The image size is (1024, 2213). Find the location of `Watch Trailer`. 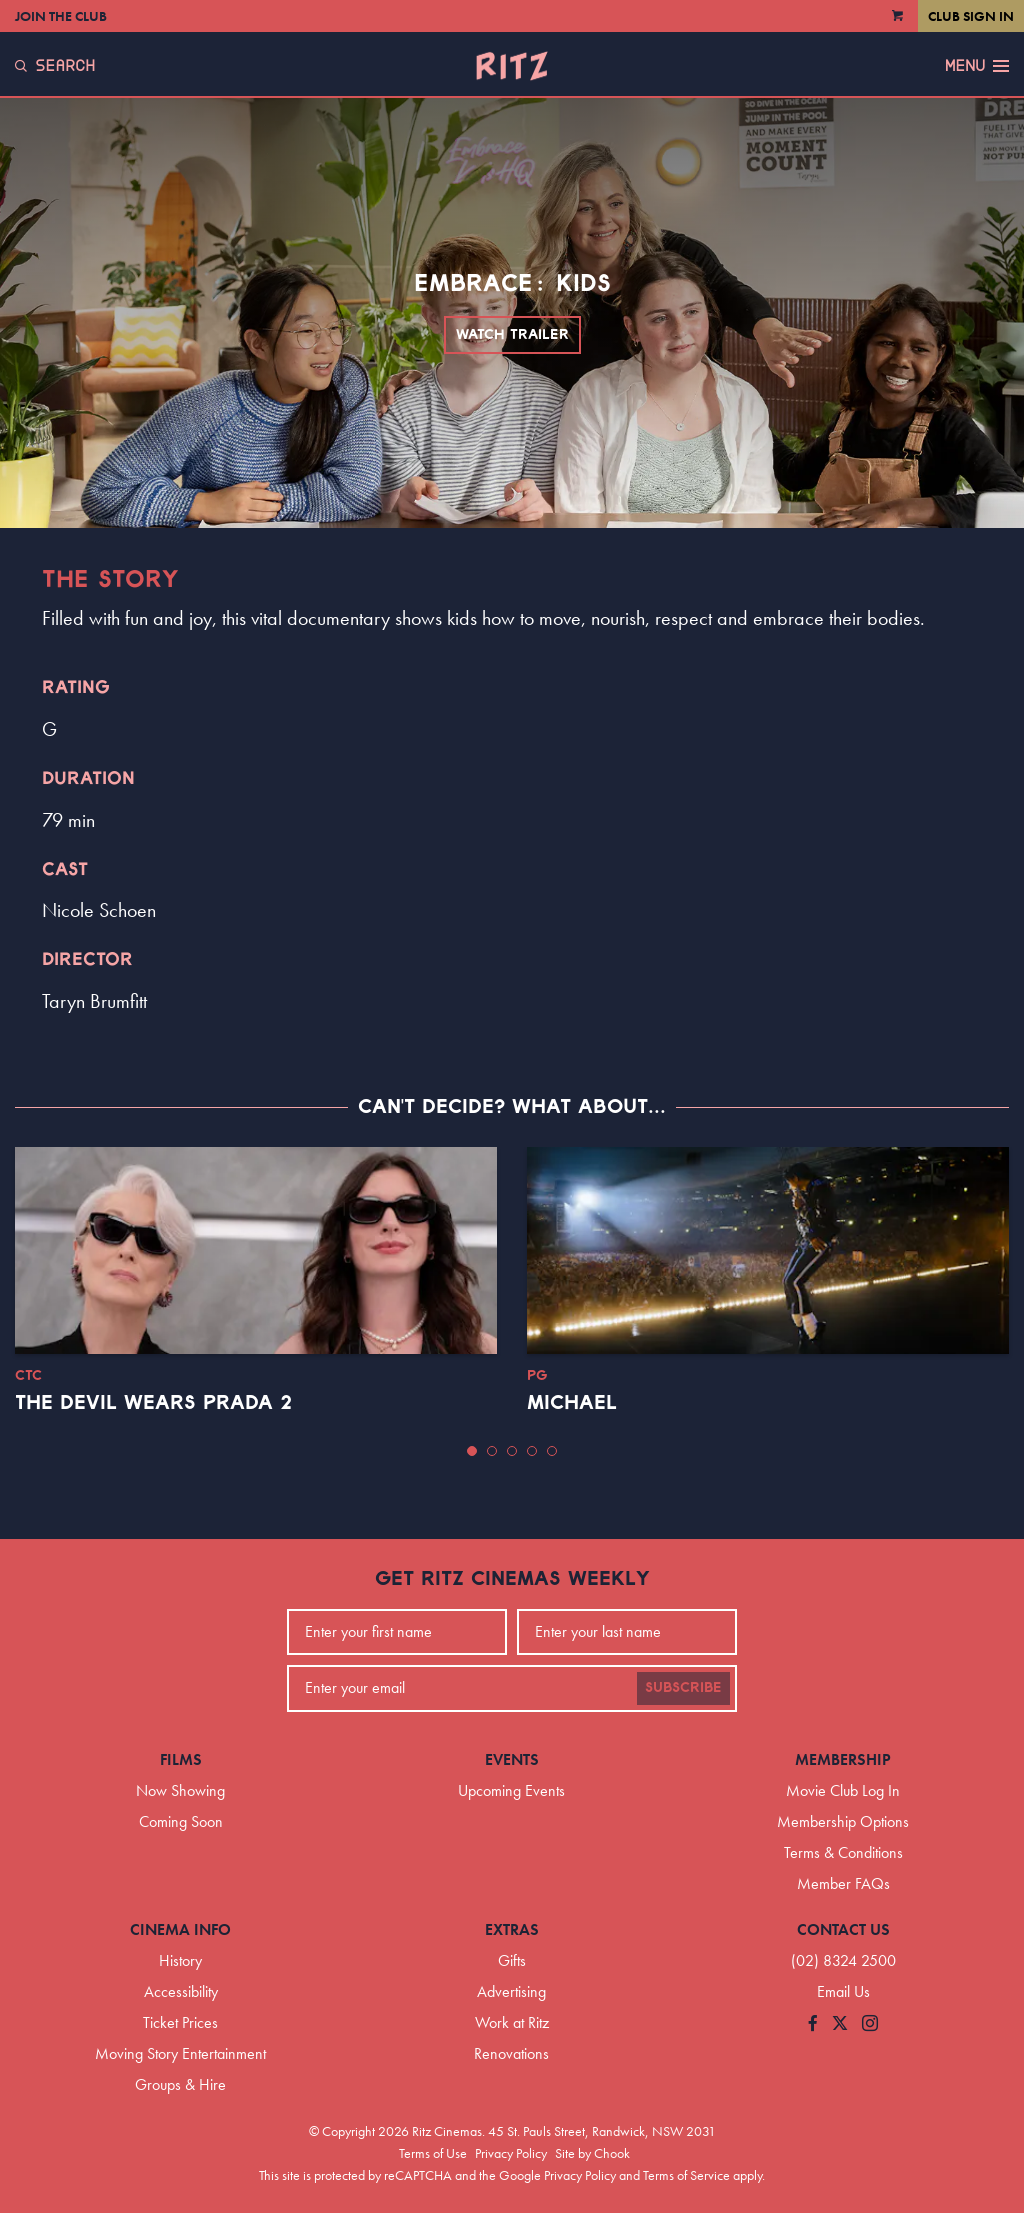

Watch Trailer is located at coordinates (512, 335).